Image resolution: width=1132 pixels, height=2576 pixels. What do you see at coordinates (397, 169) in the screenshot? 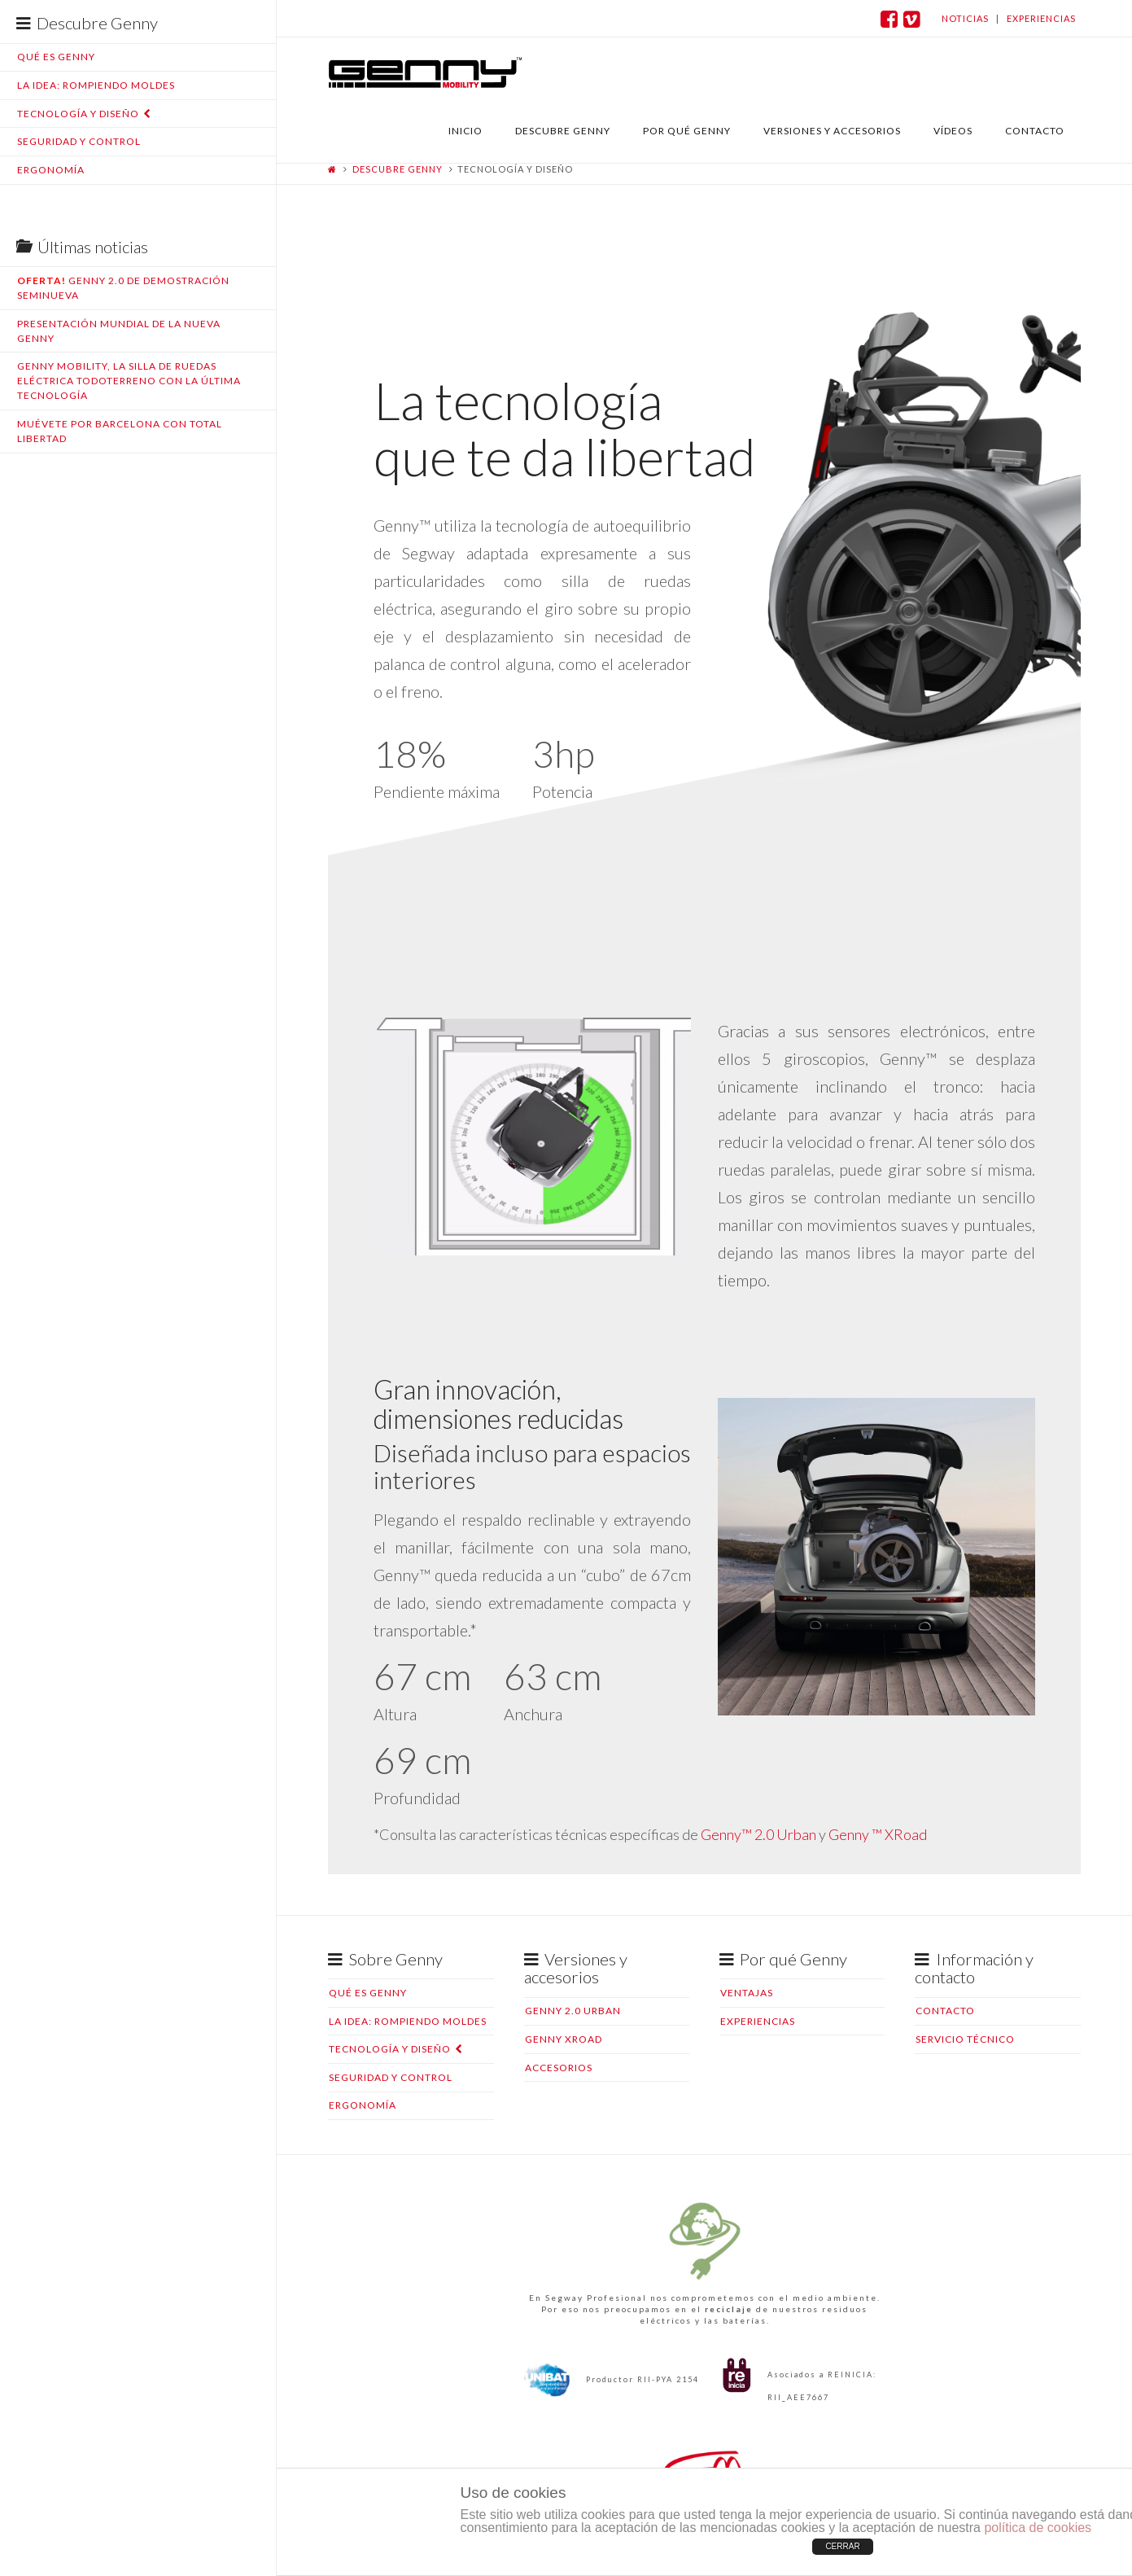
I see `Descubre Genny` at bounding box center [397, 169].